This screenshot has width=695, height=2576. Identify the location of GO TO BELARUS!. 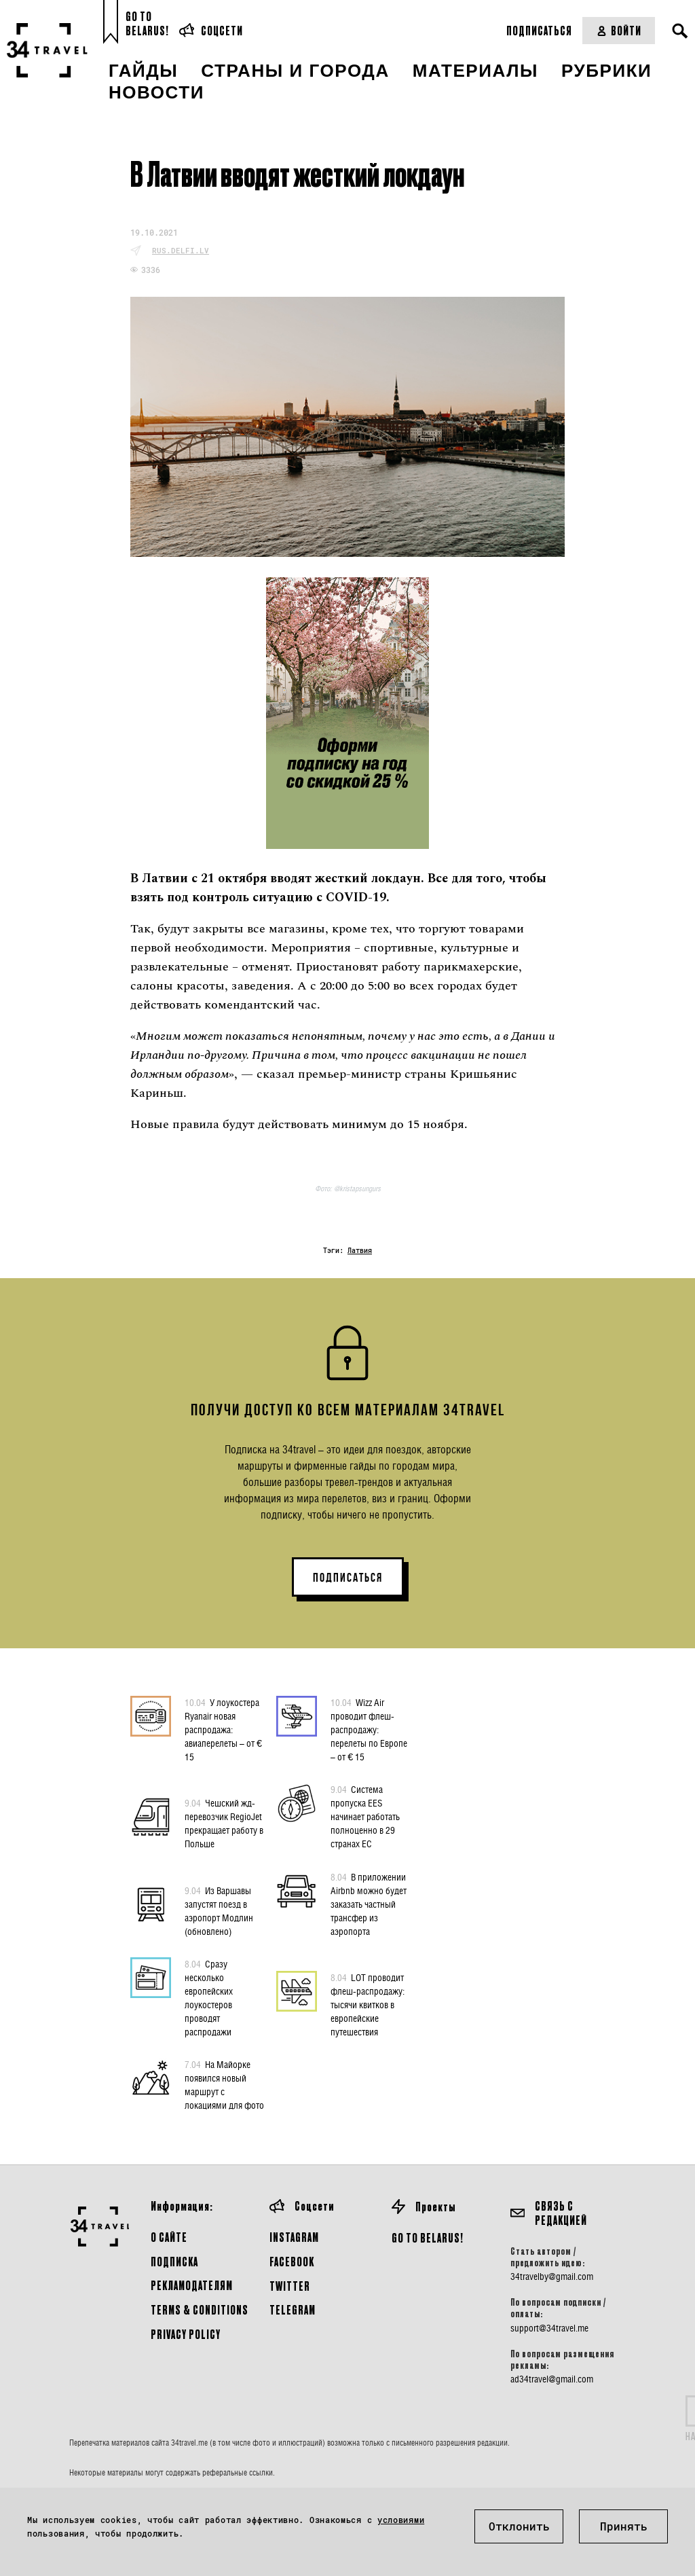
(428, 2237).